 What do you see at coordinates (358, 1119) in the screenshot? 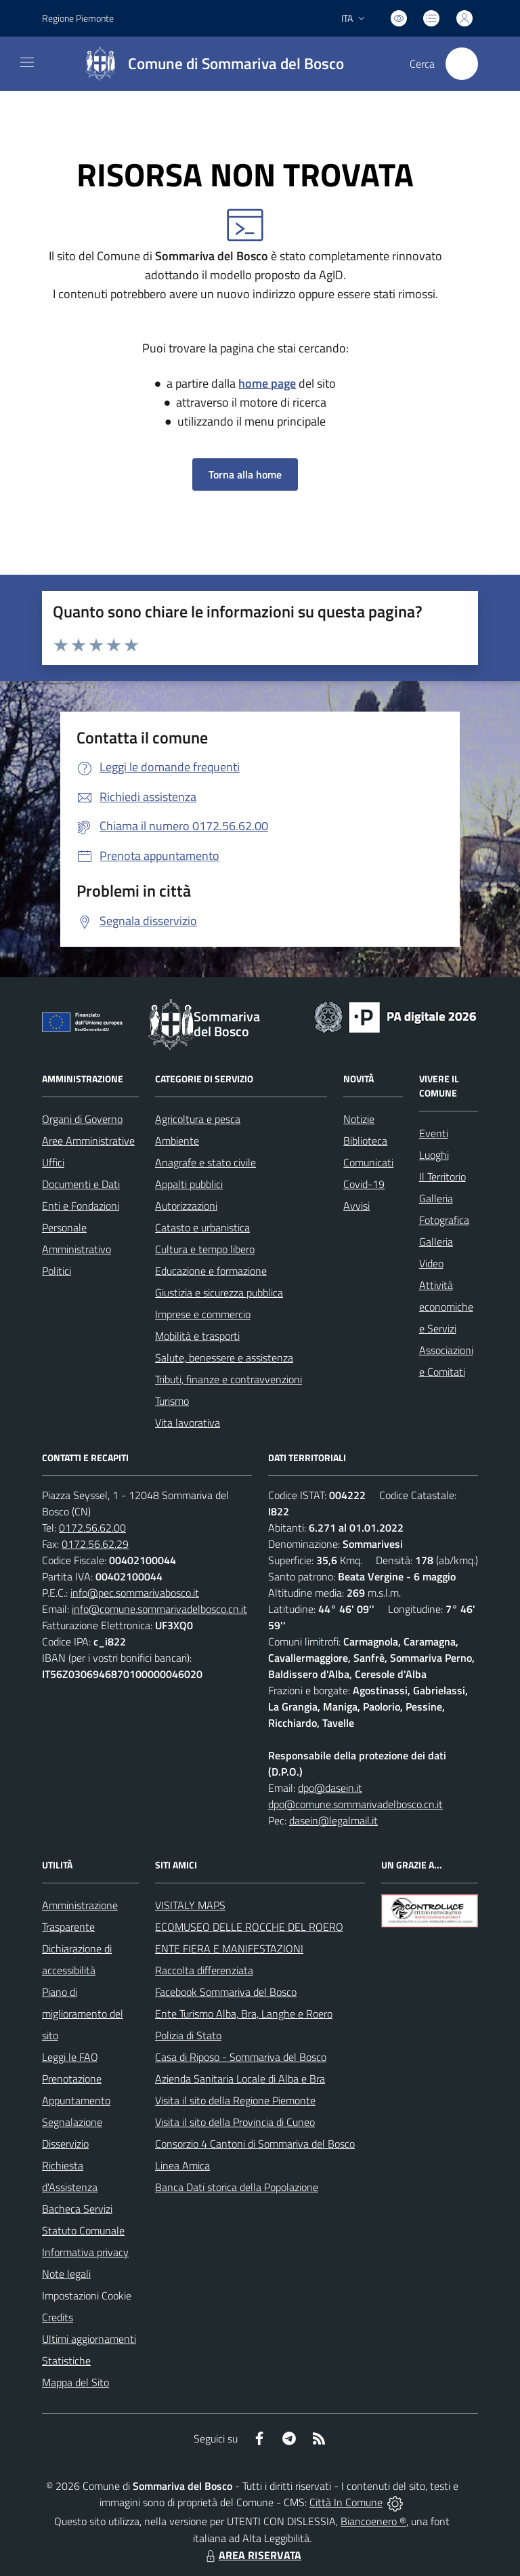
I see `Notizie` at bounding box center [358, 1119].